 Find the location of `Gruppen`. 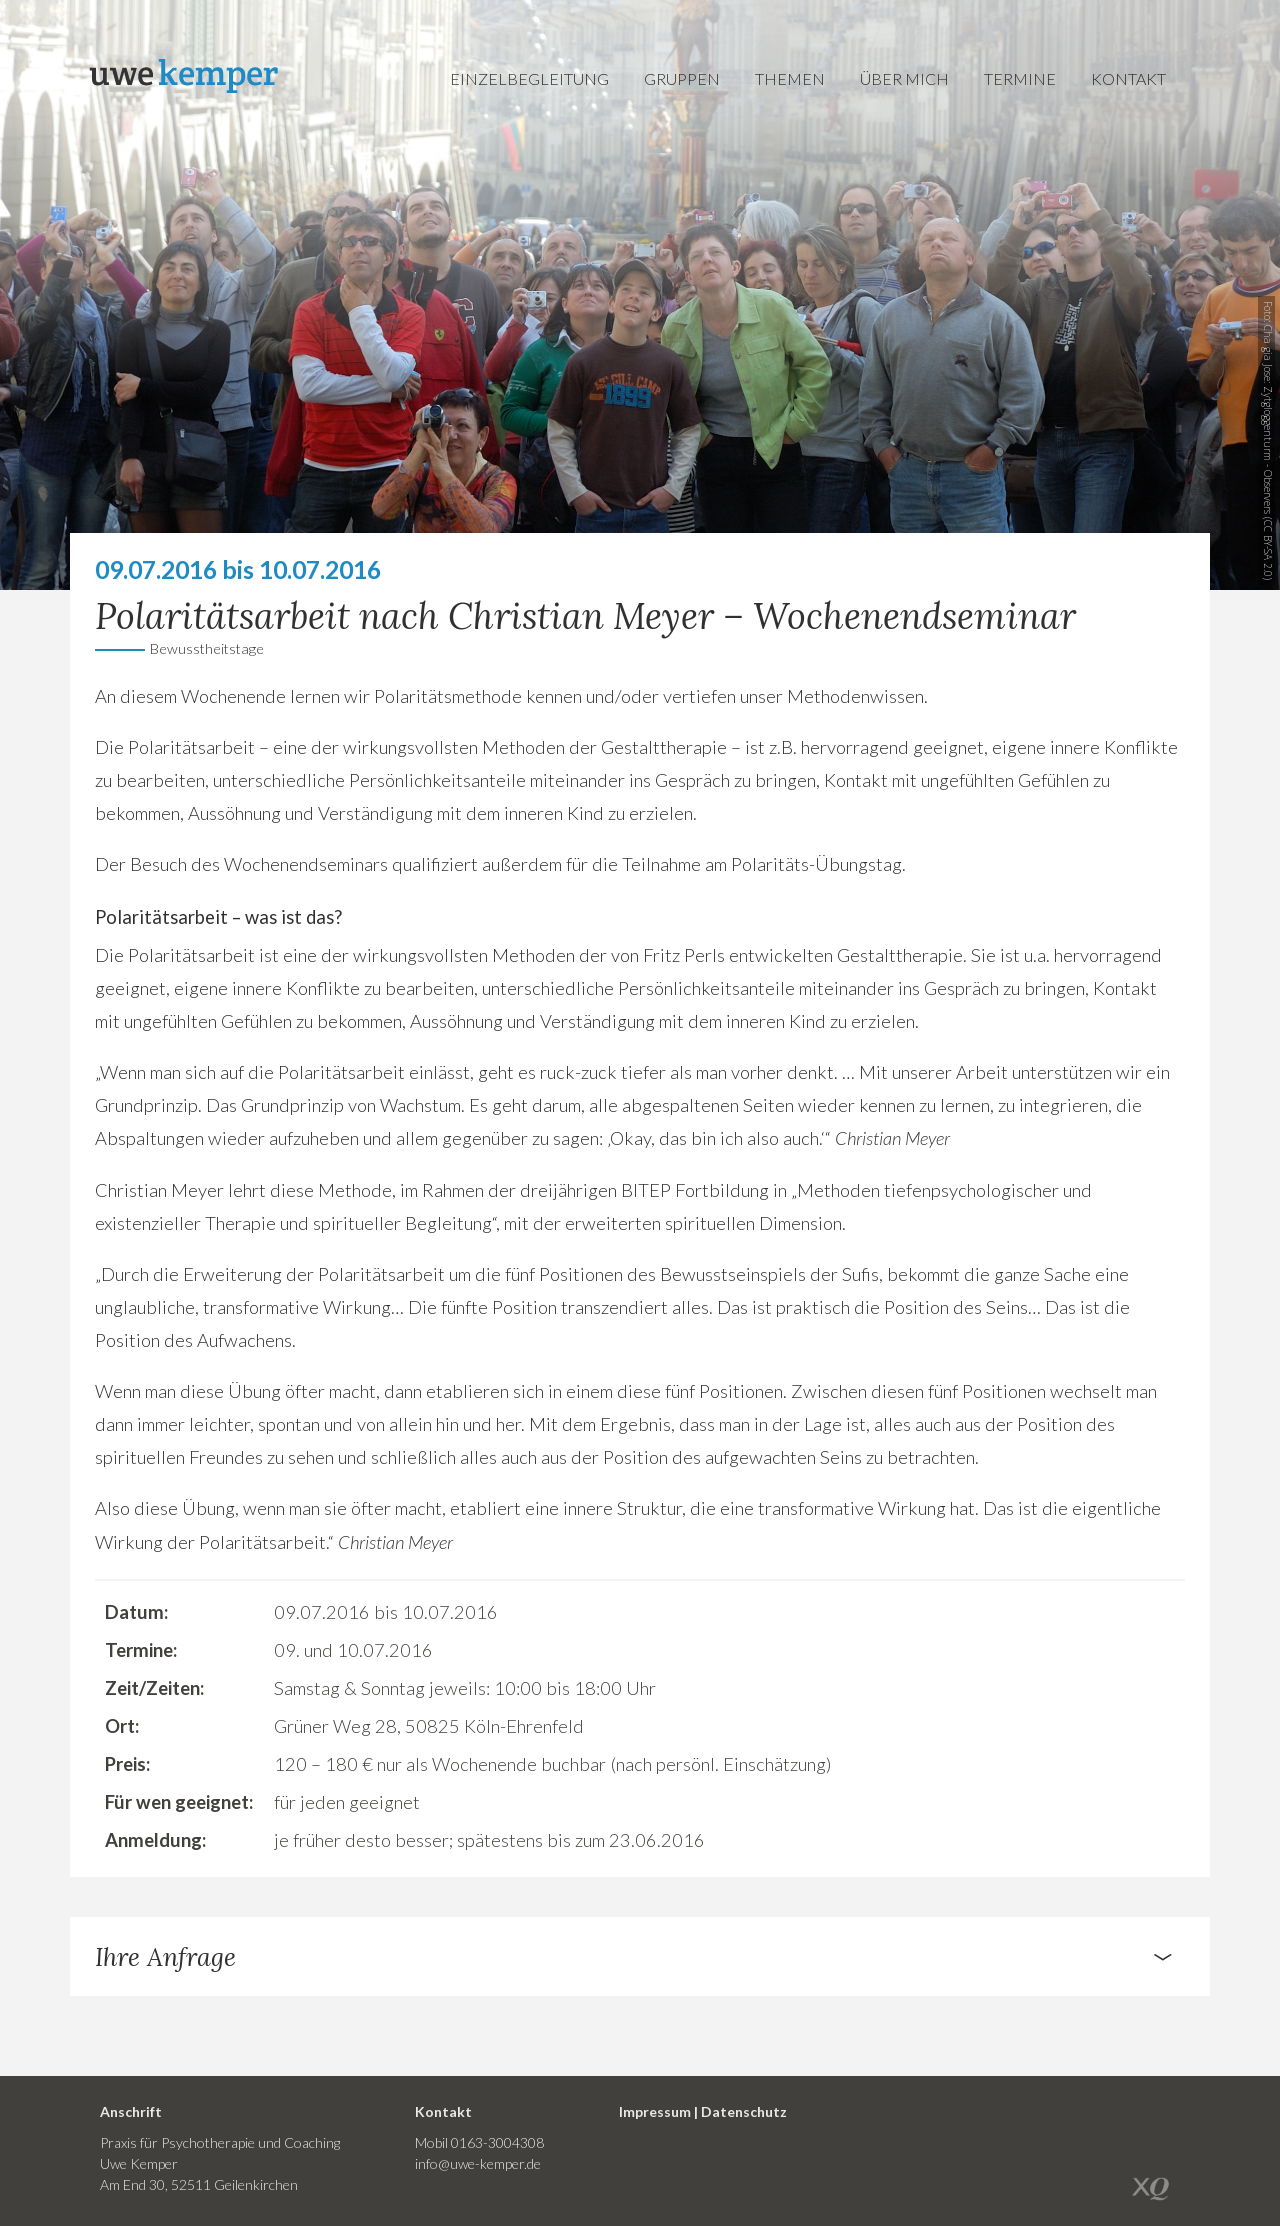

Gruppen is located at coordinates (682, 78).